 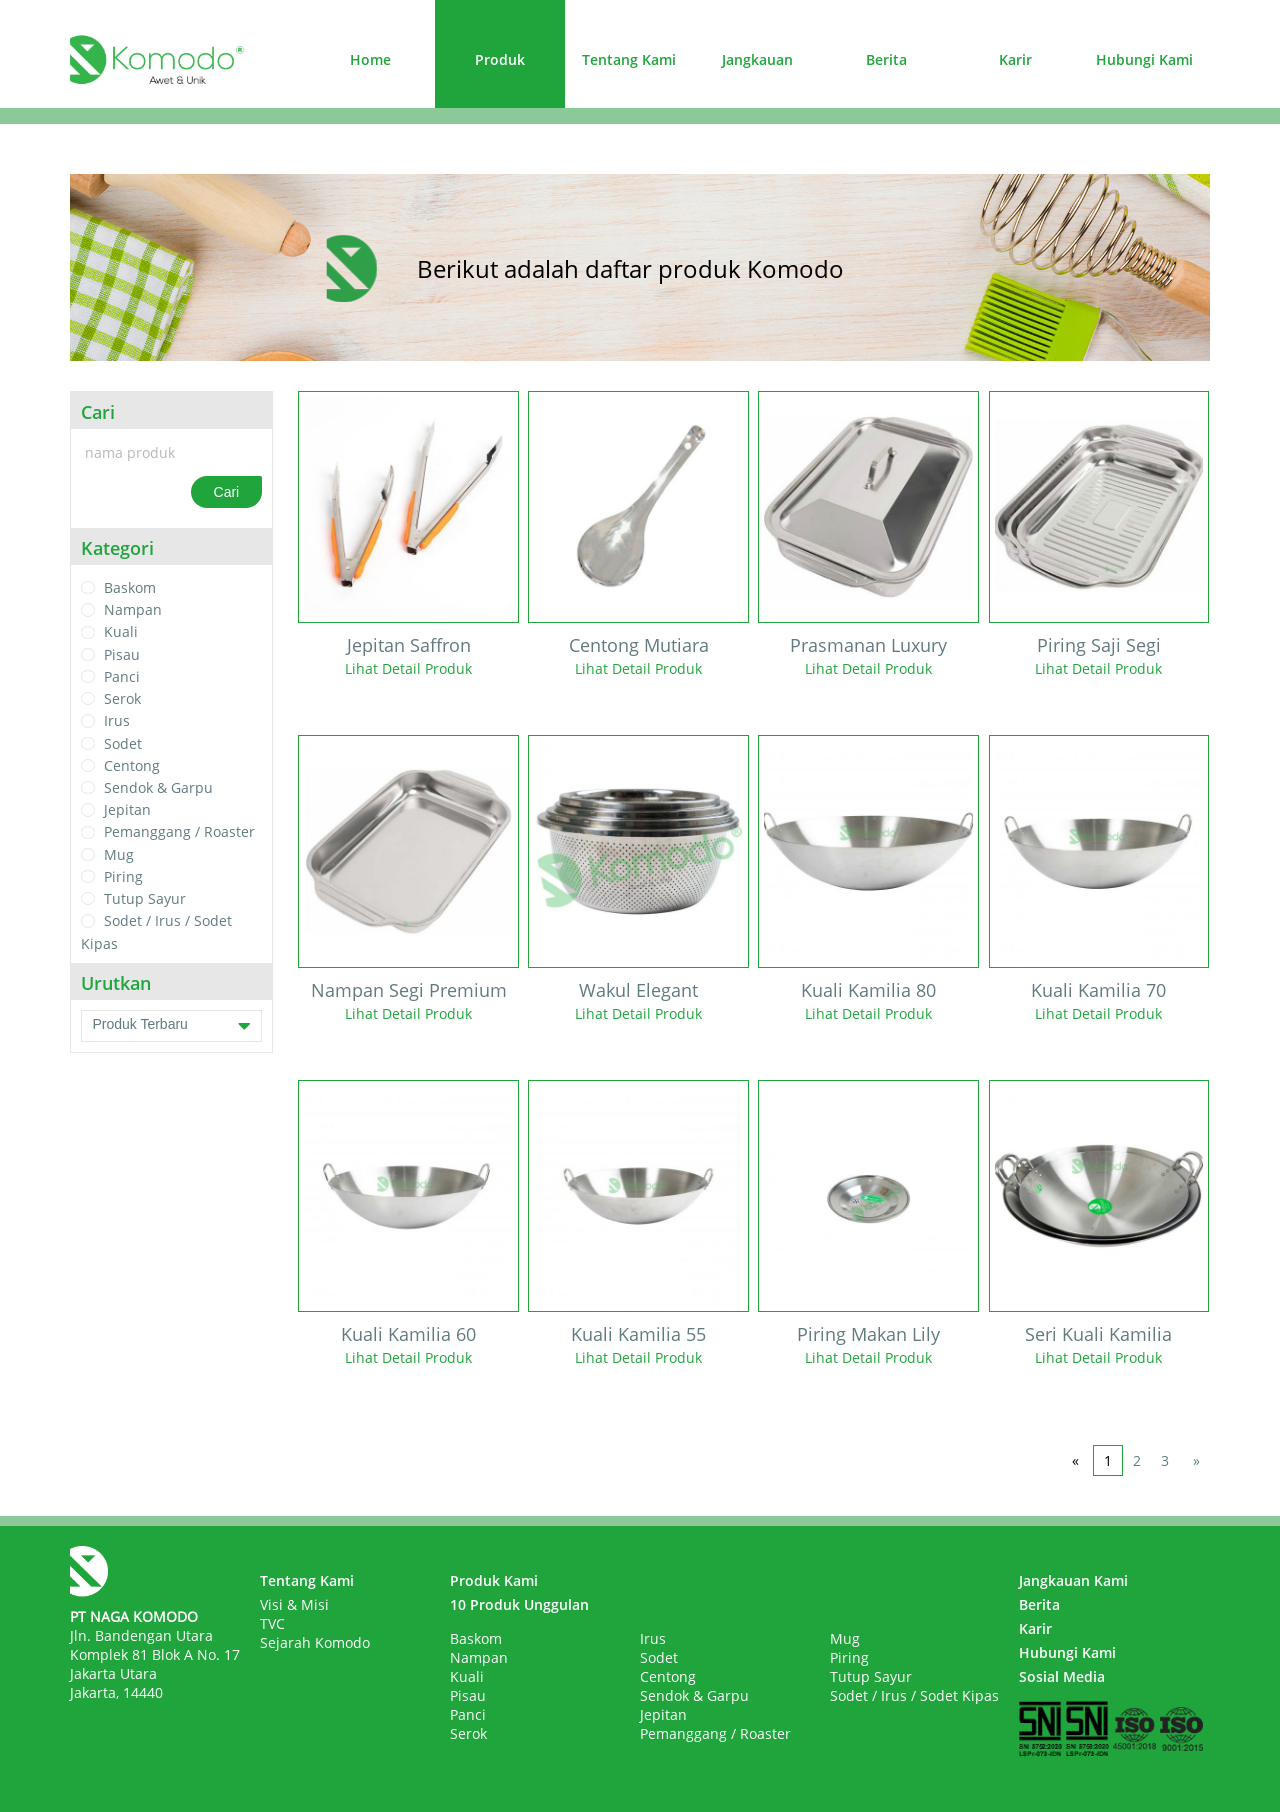 I want to click on Jangkauan Kami, so click(x=1073, y=1580).